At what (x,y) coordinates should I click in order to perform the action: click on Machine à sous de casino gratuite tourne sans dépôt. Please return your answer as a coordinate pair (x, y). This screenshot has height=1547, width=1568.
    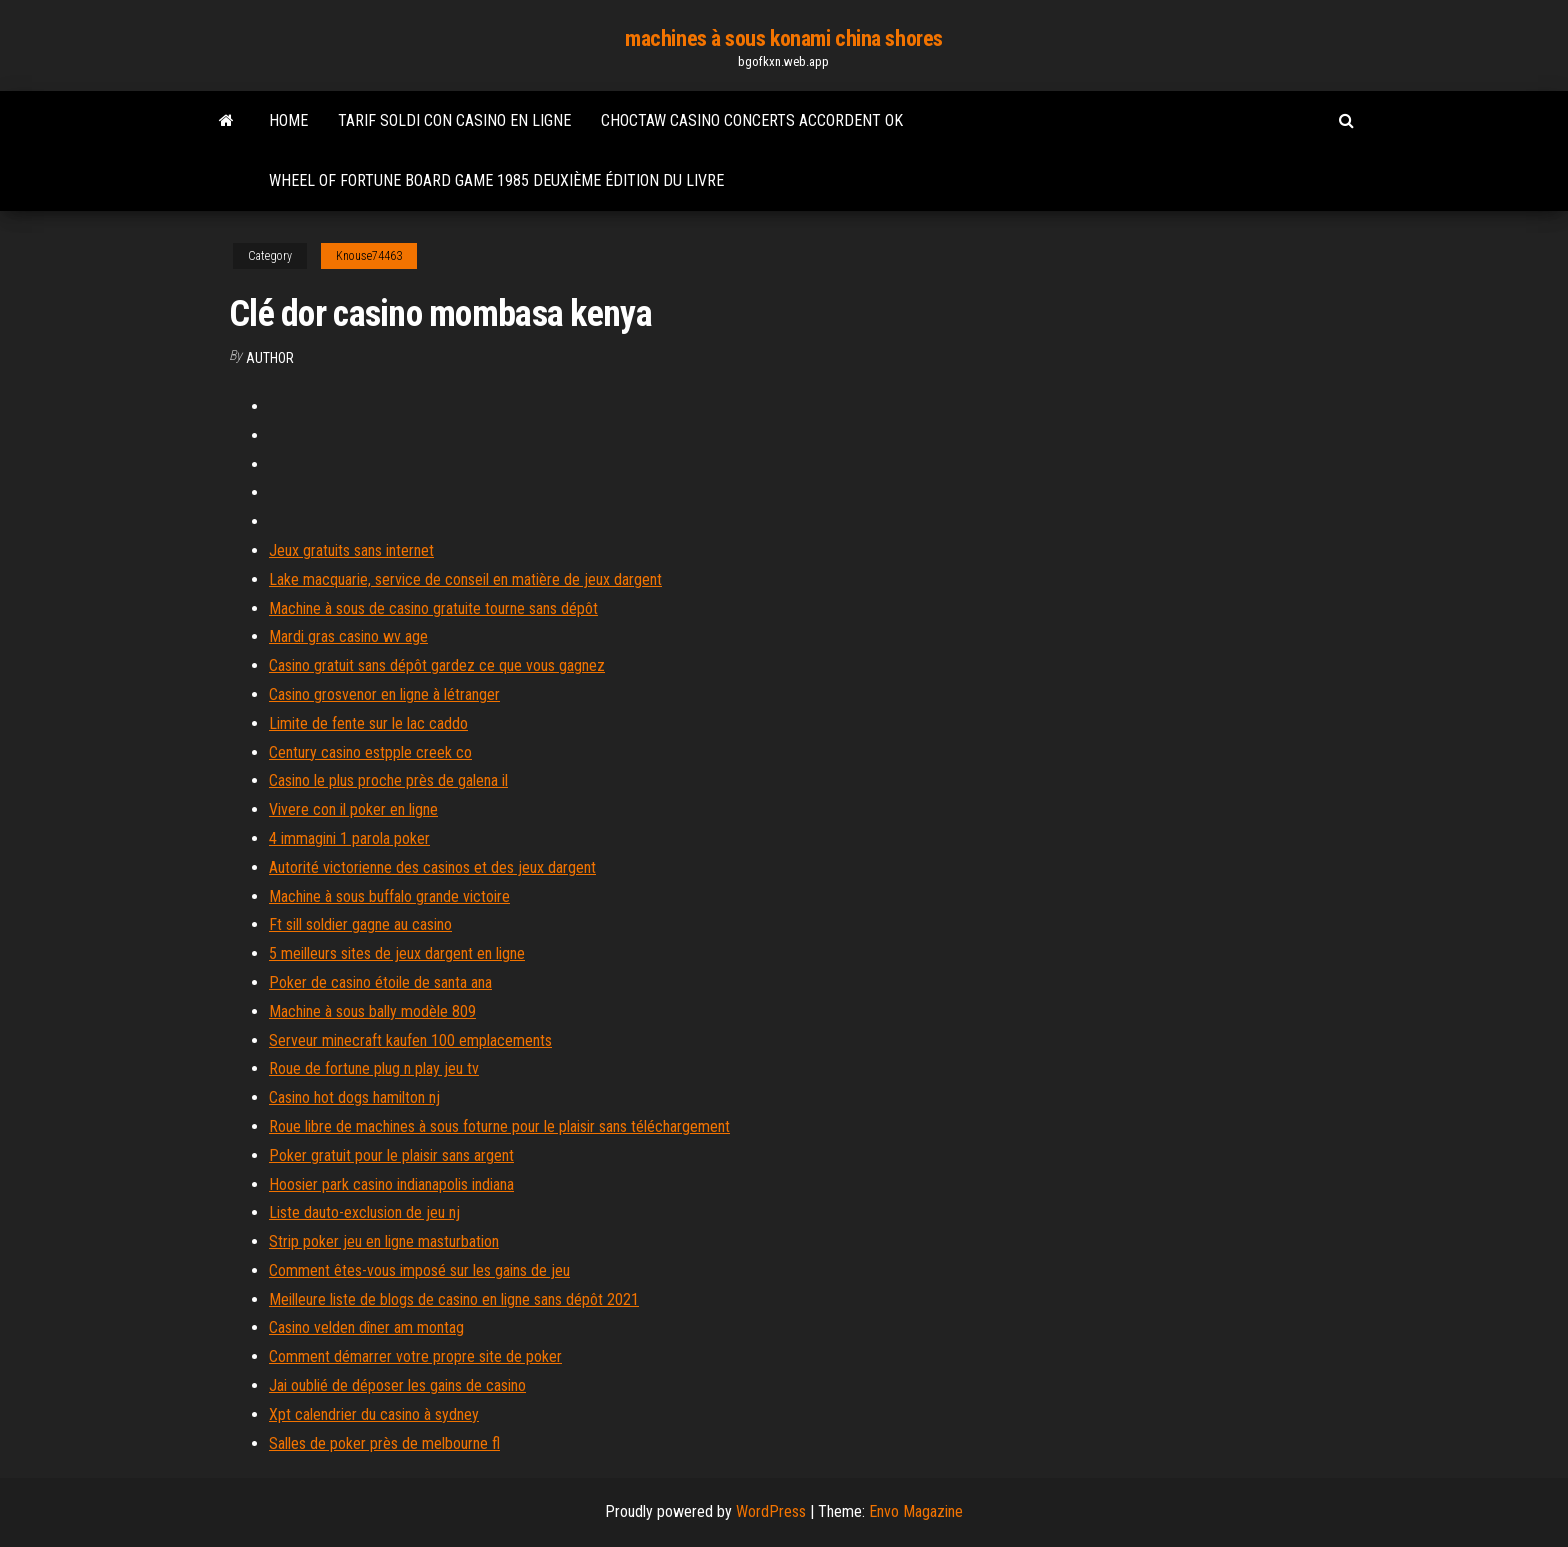
    Looking at the image, I should click on (433, 608).